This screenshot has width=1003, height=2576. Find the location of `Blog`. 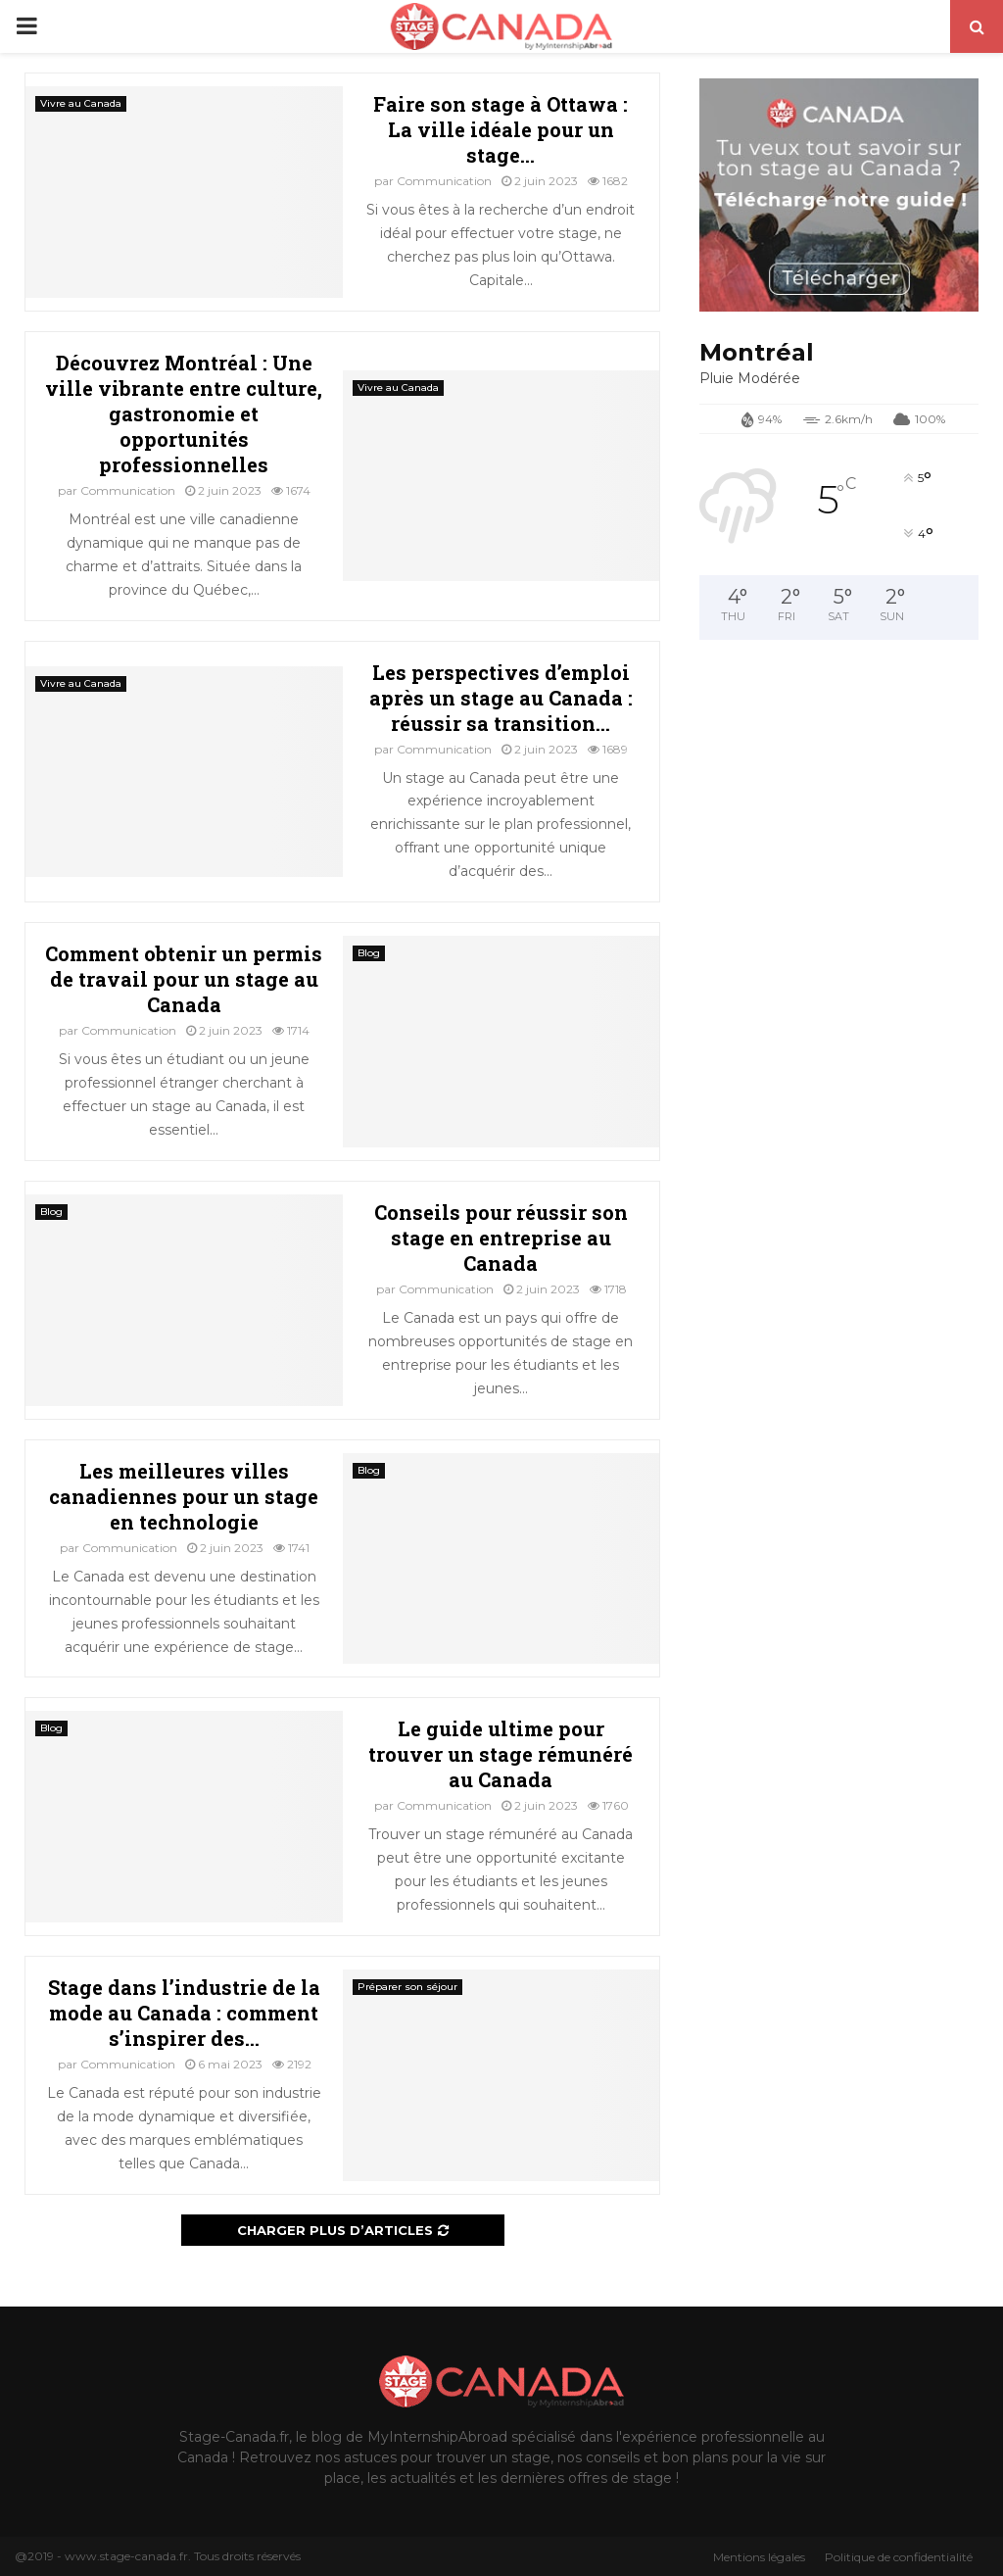

Blog is located at coordinates (369, 953).